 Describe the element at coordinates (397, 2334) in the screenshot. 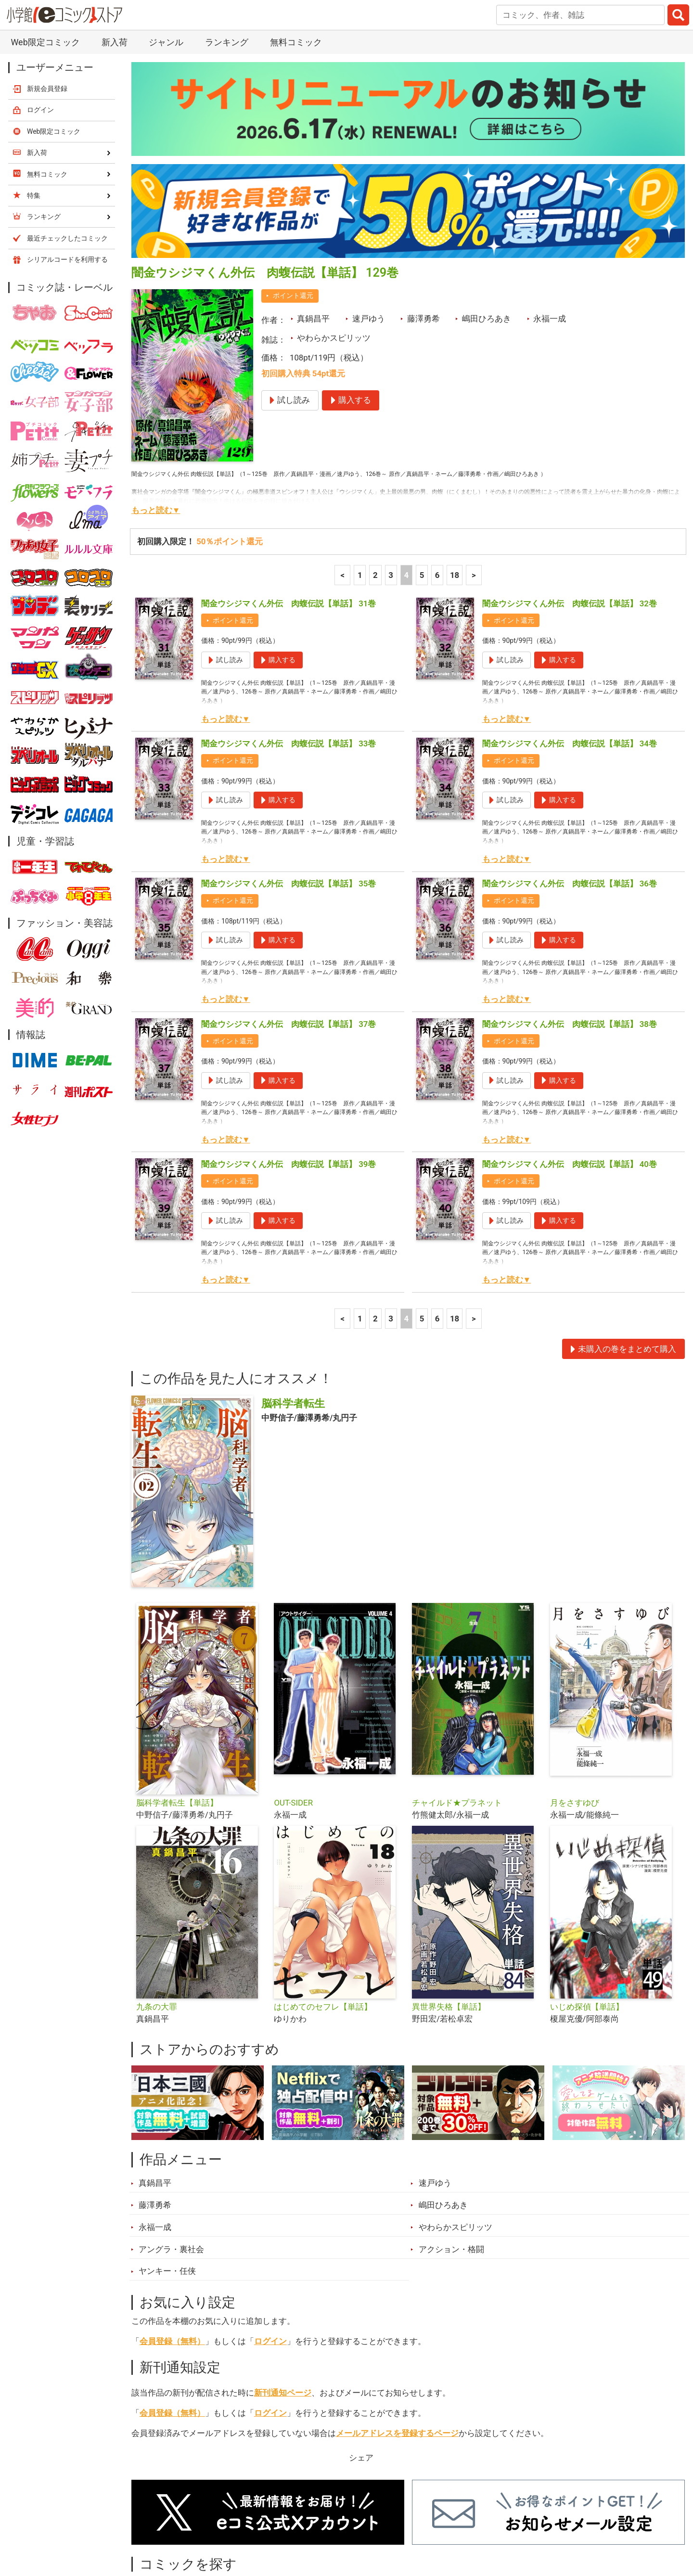

I see `メールアドレスを登録するページ` at that location.